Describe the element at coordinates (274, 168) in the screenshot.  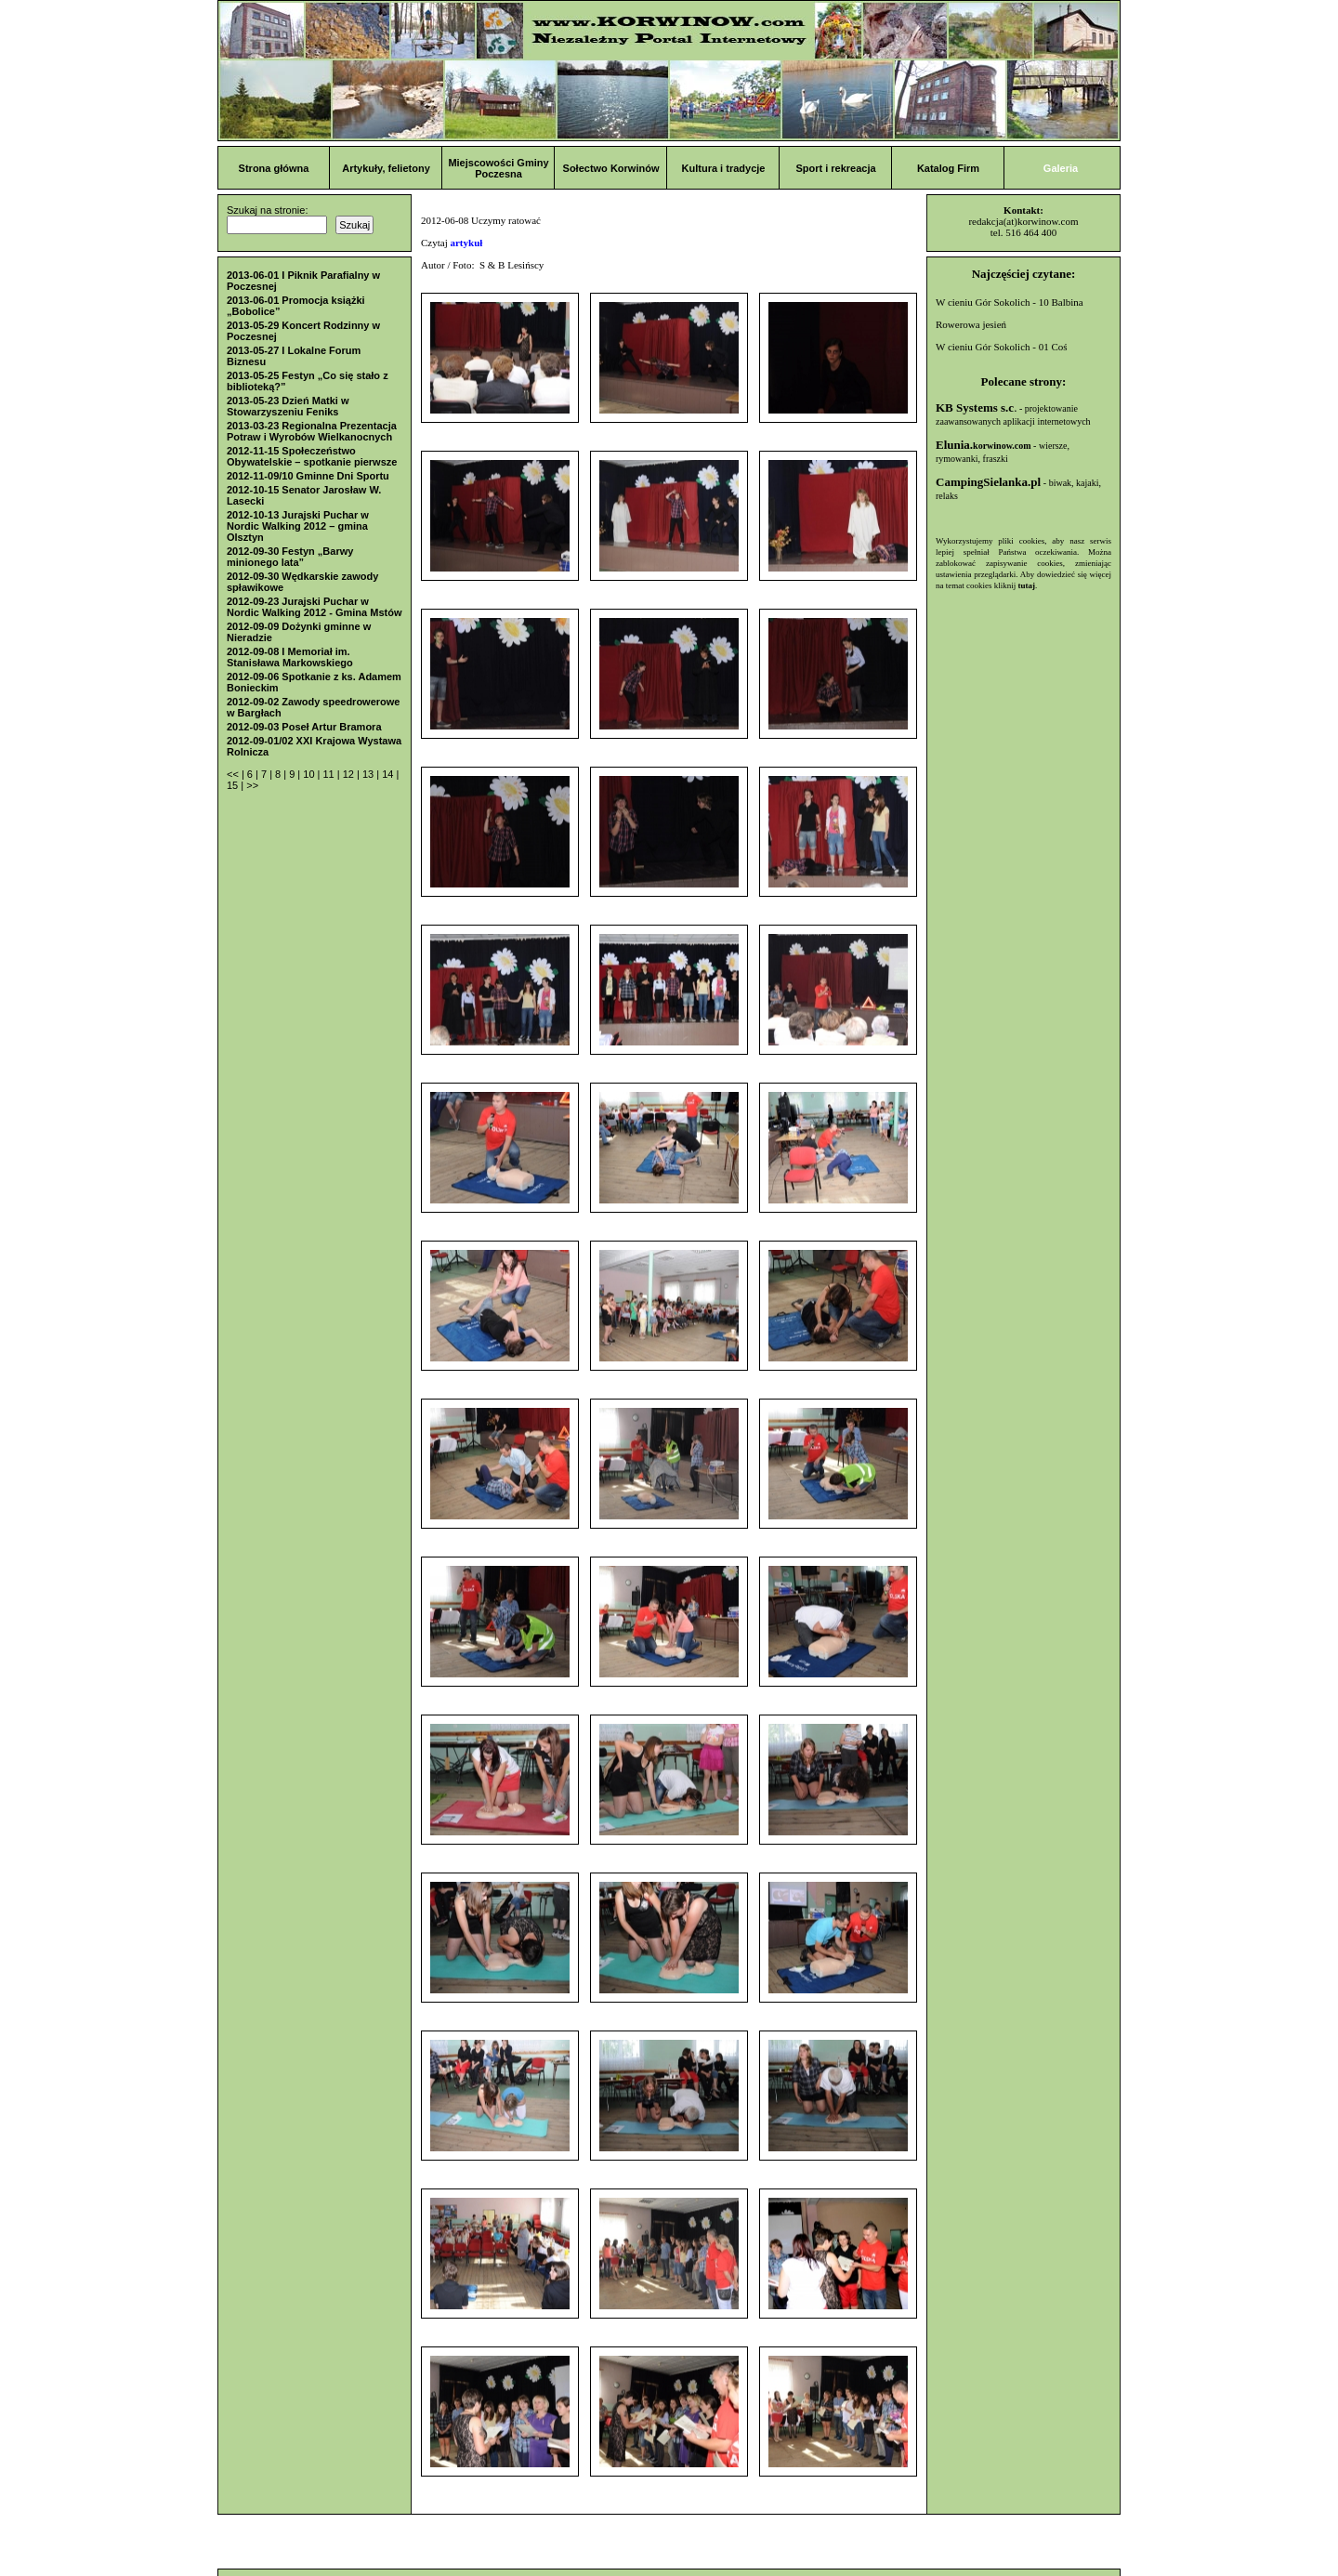
I see `Strona główna` at that location.